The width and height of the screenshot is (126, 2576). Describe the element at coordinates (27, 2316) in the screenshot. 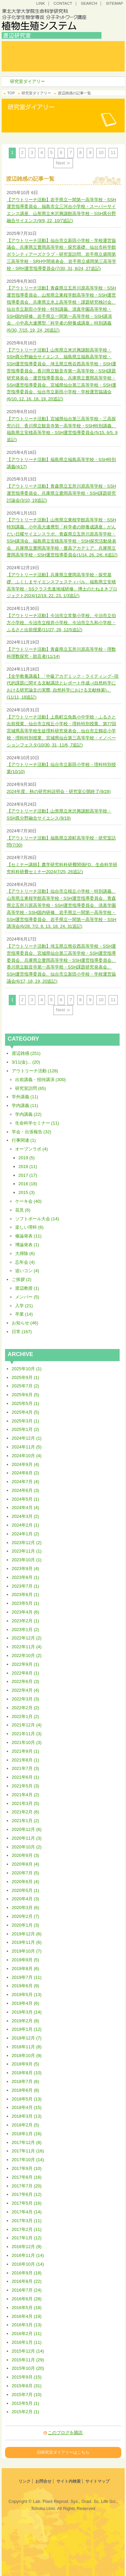

I see `2016年4月 (19)` at that location.